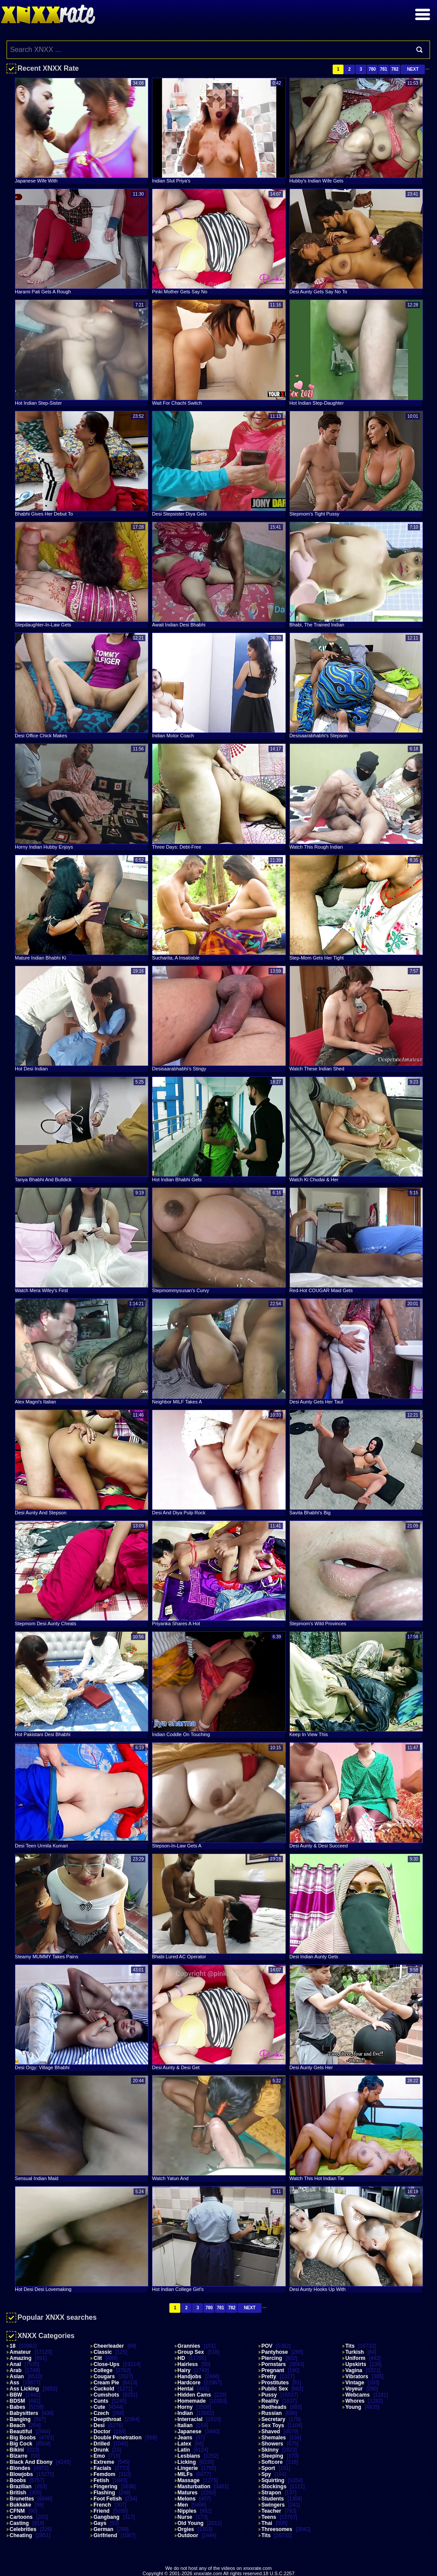 The width and height of the screenshot is (437, 2576). What do you see at coordinates (192, 2401) in the screenshot?
I see `Homemade` at bounding box center [192, 2401].